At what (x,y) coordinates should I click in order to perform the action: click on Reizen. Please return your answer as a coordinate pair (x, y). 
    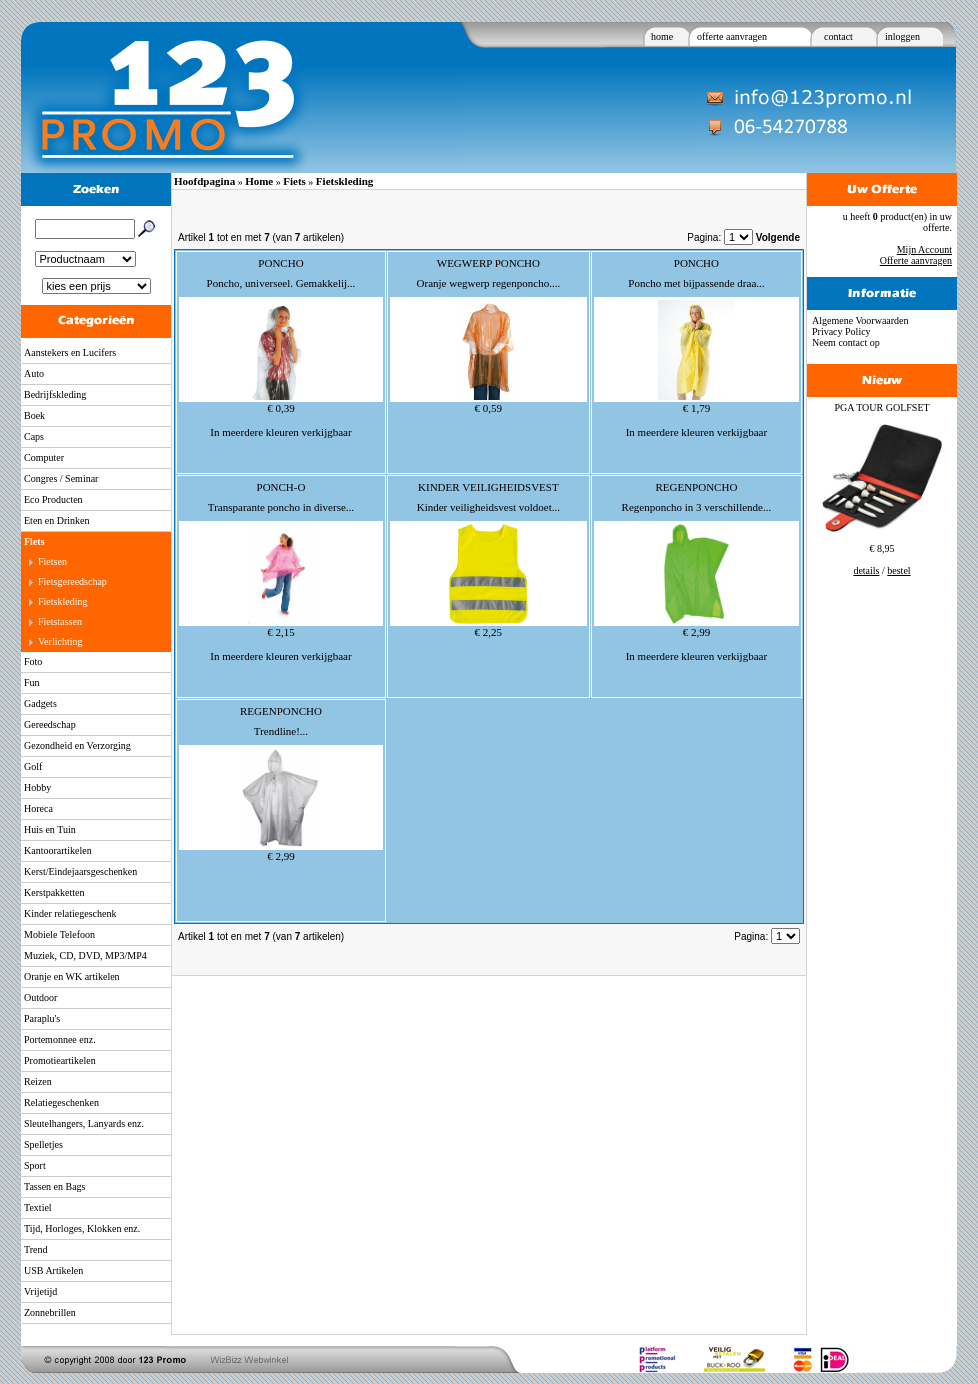
    Looking at the image, I should click on (38, 1081).